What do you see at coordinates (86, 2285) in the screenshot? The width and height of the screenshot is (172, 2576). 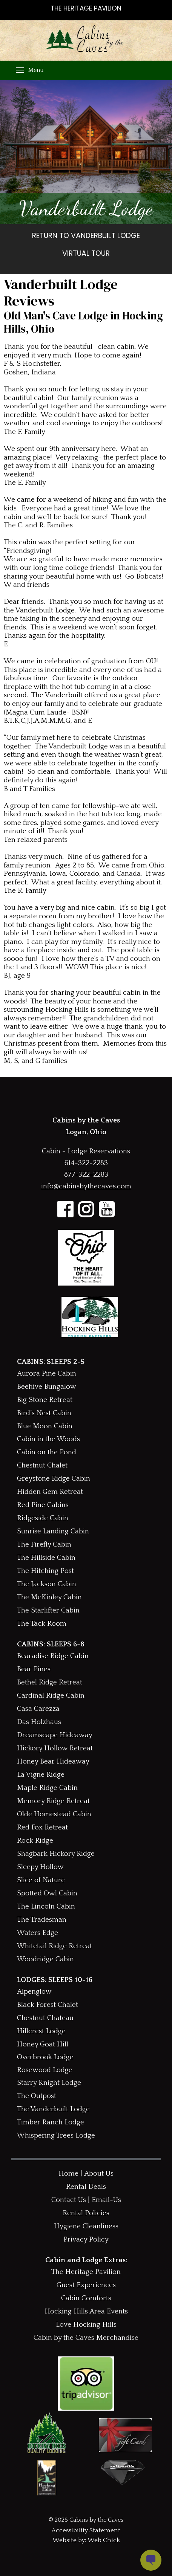 I see `Guest Experiences` at bounding box center [86, 2285].